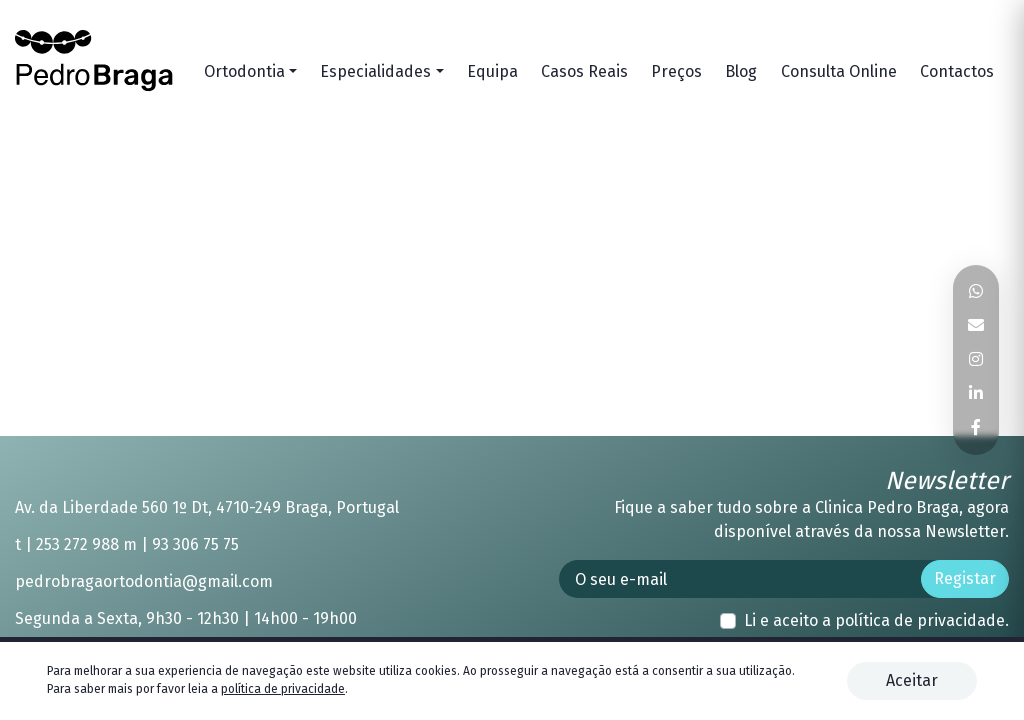 This screenshot has width=1024, height=720. I want to click on política de privacidade, so click(920, 620).